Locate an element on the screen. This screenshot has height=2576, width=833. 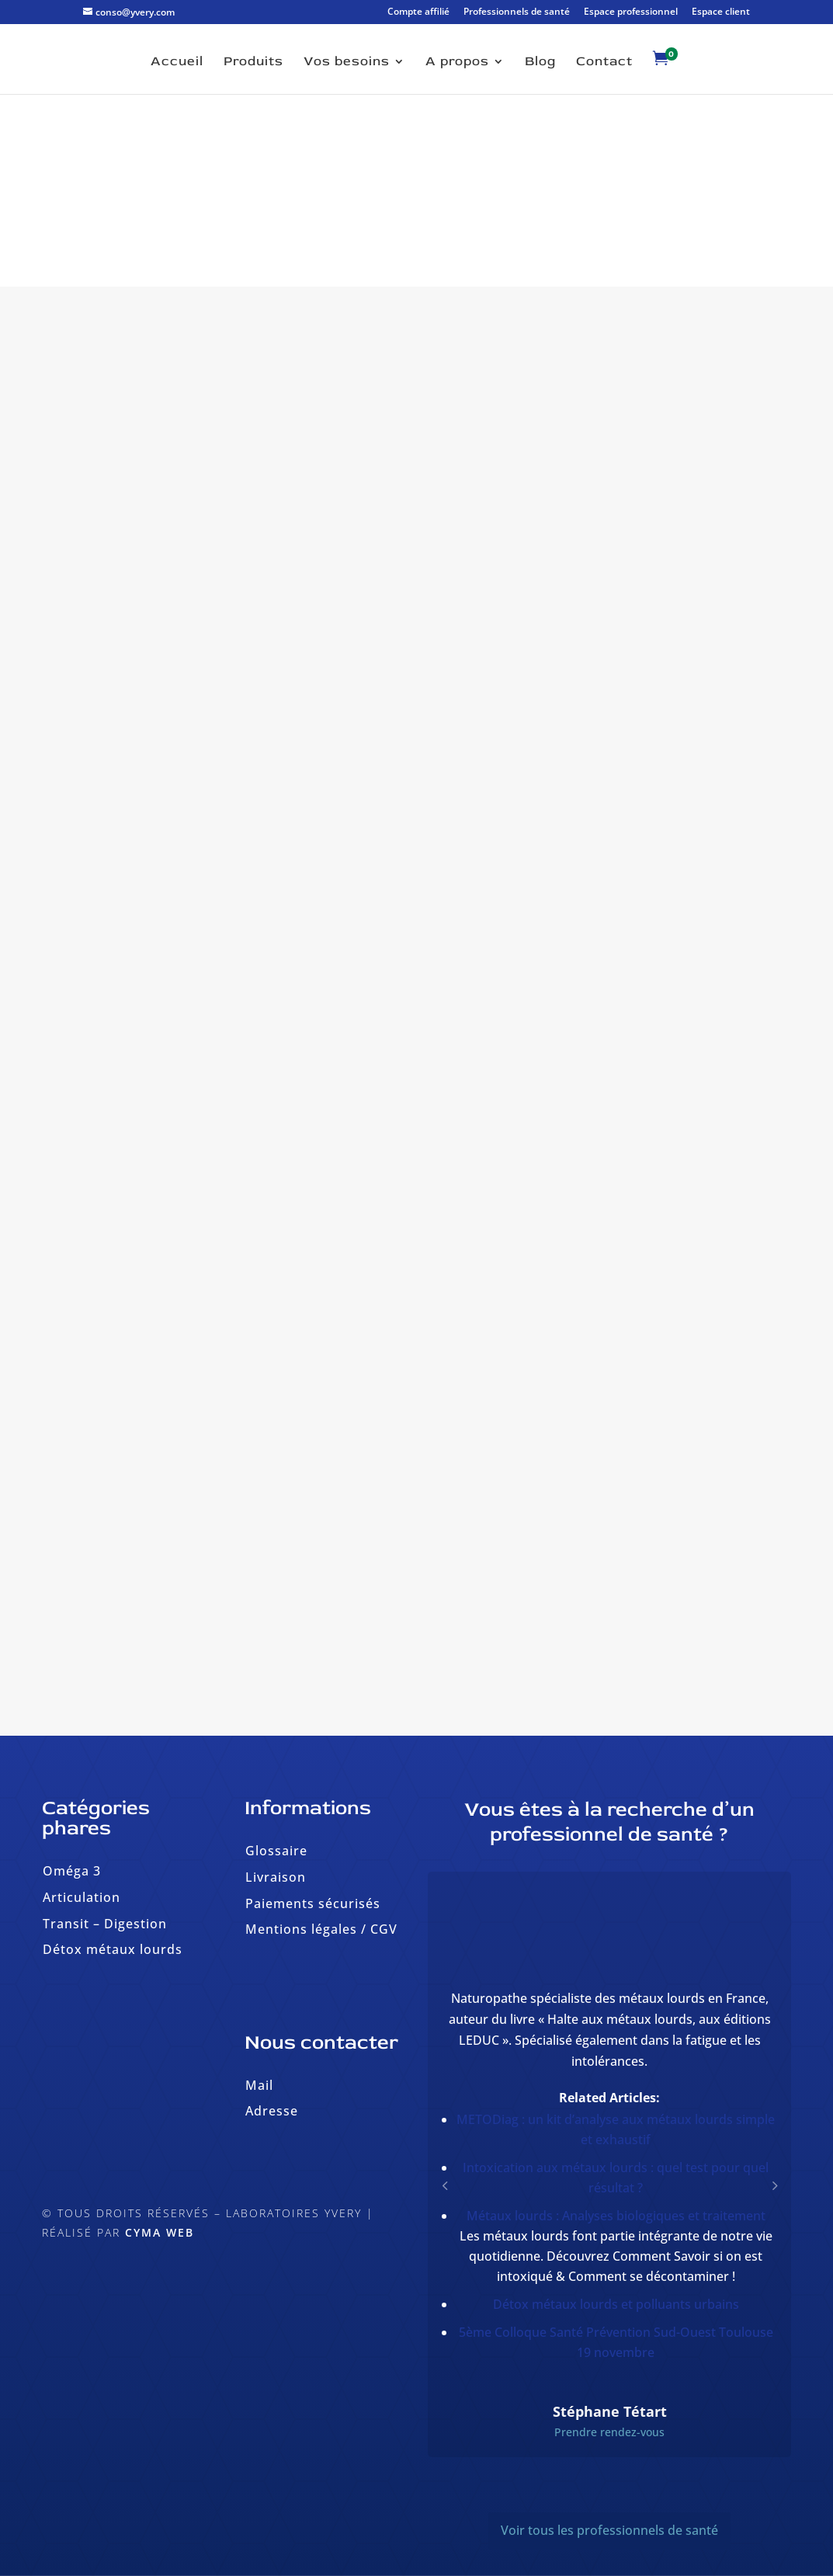
Voir tous les professionnels de santé is located at coordinates (609, 2530).